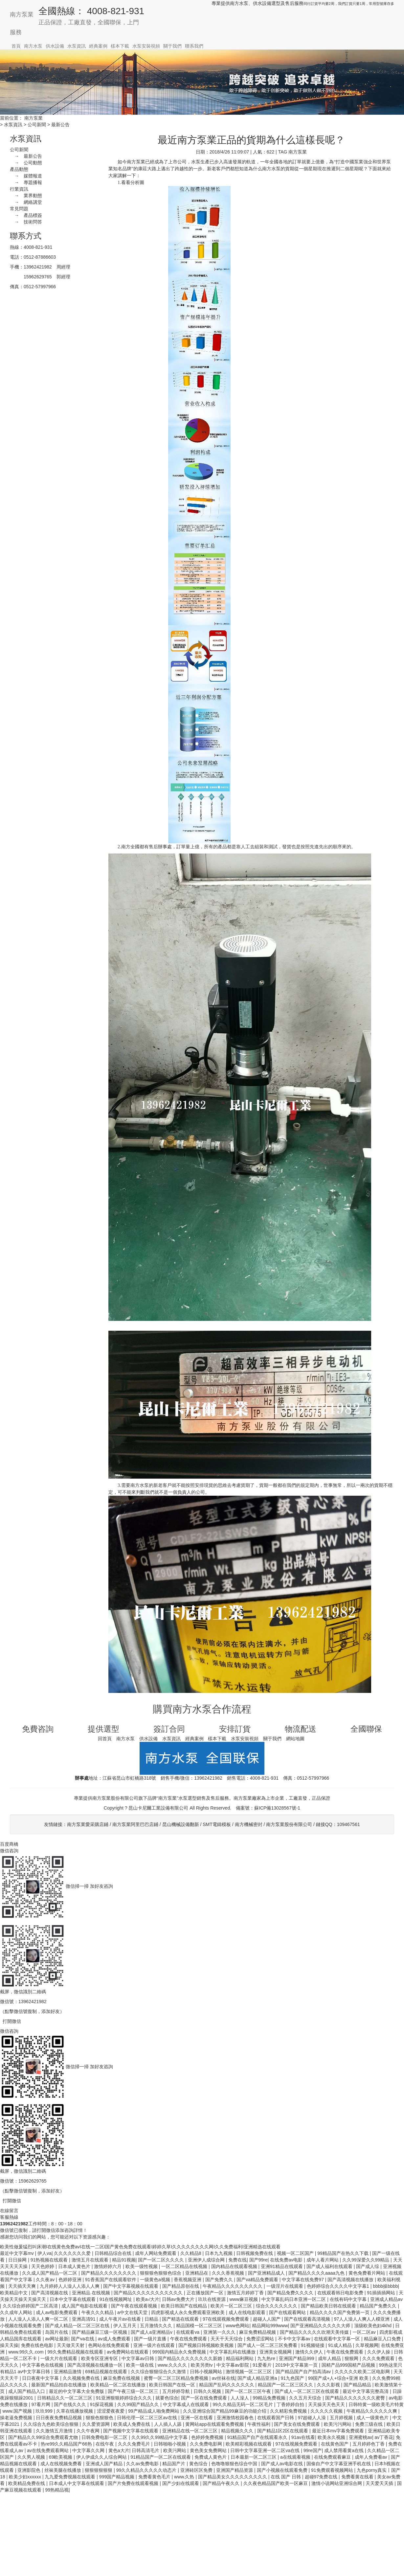 The height and width of the screenshot is (2576, 404). Describe the element at coordinates (173, 2365) in the screenshot. I see `www.久久久久` at that location.